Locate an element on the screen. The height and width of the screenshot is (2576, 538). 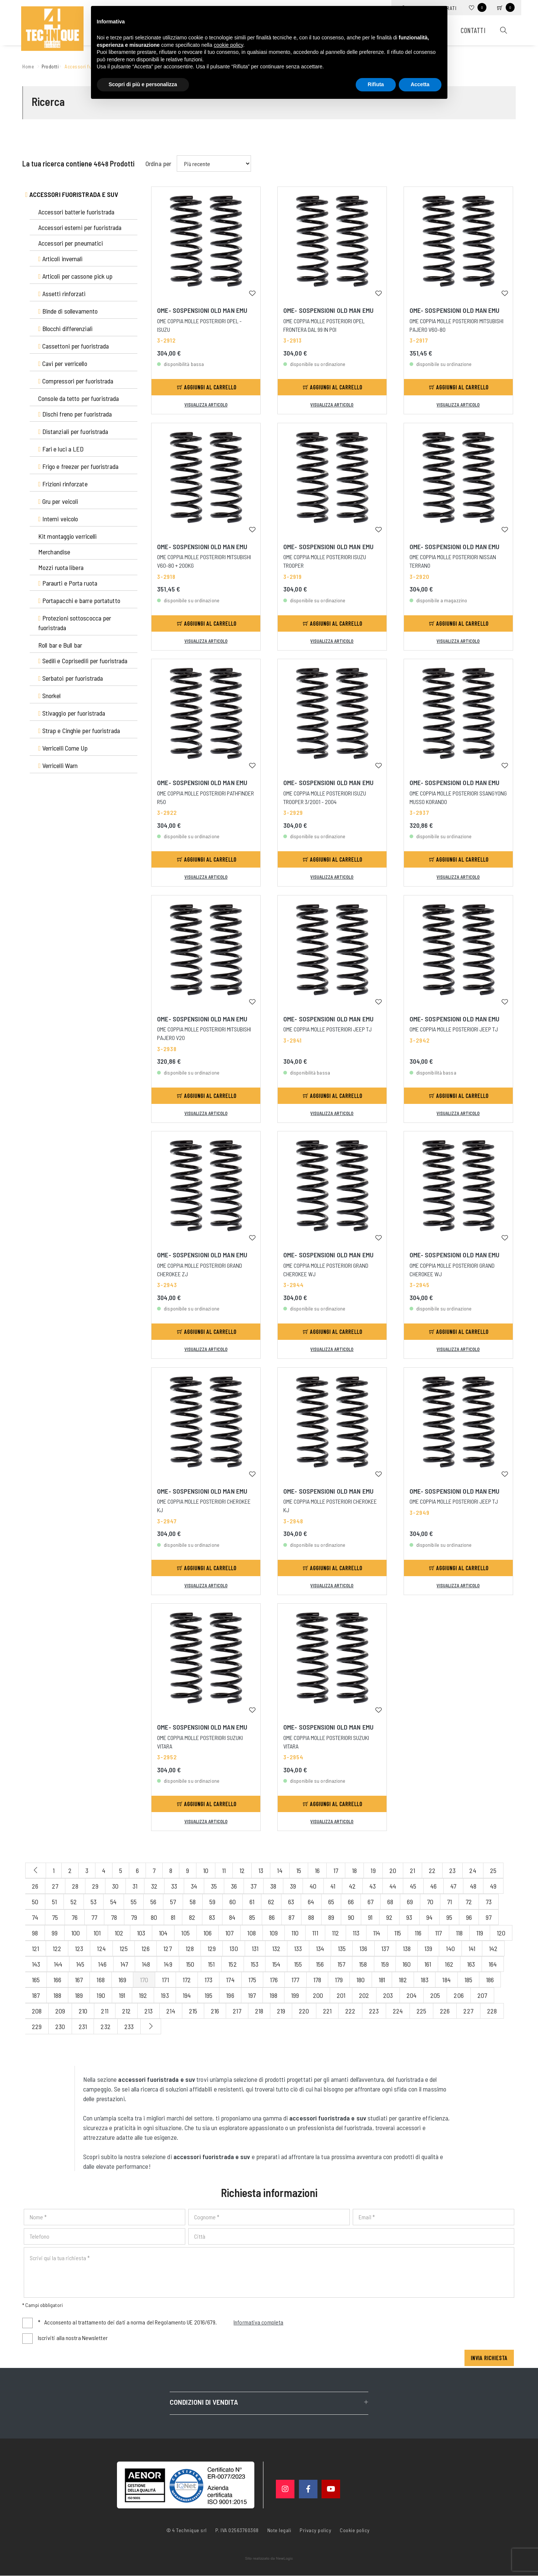
97 is located at coordinates (489, 1917).